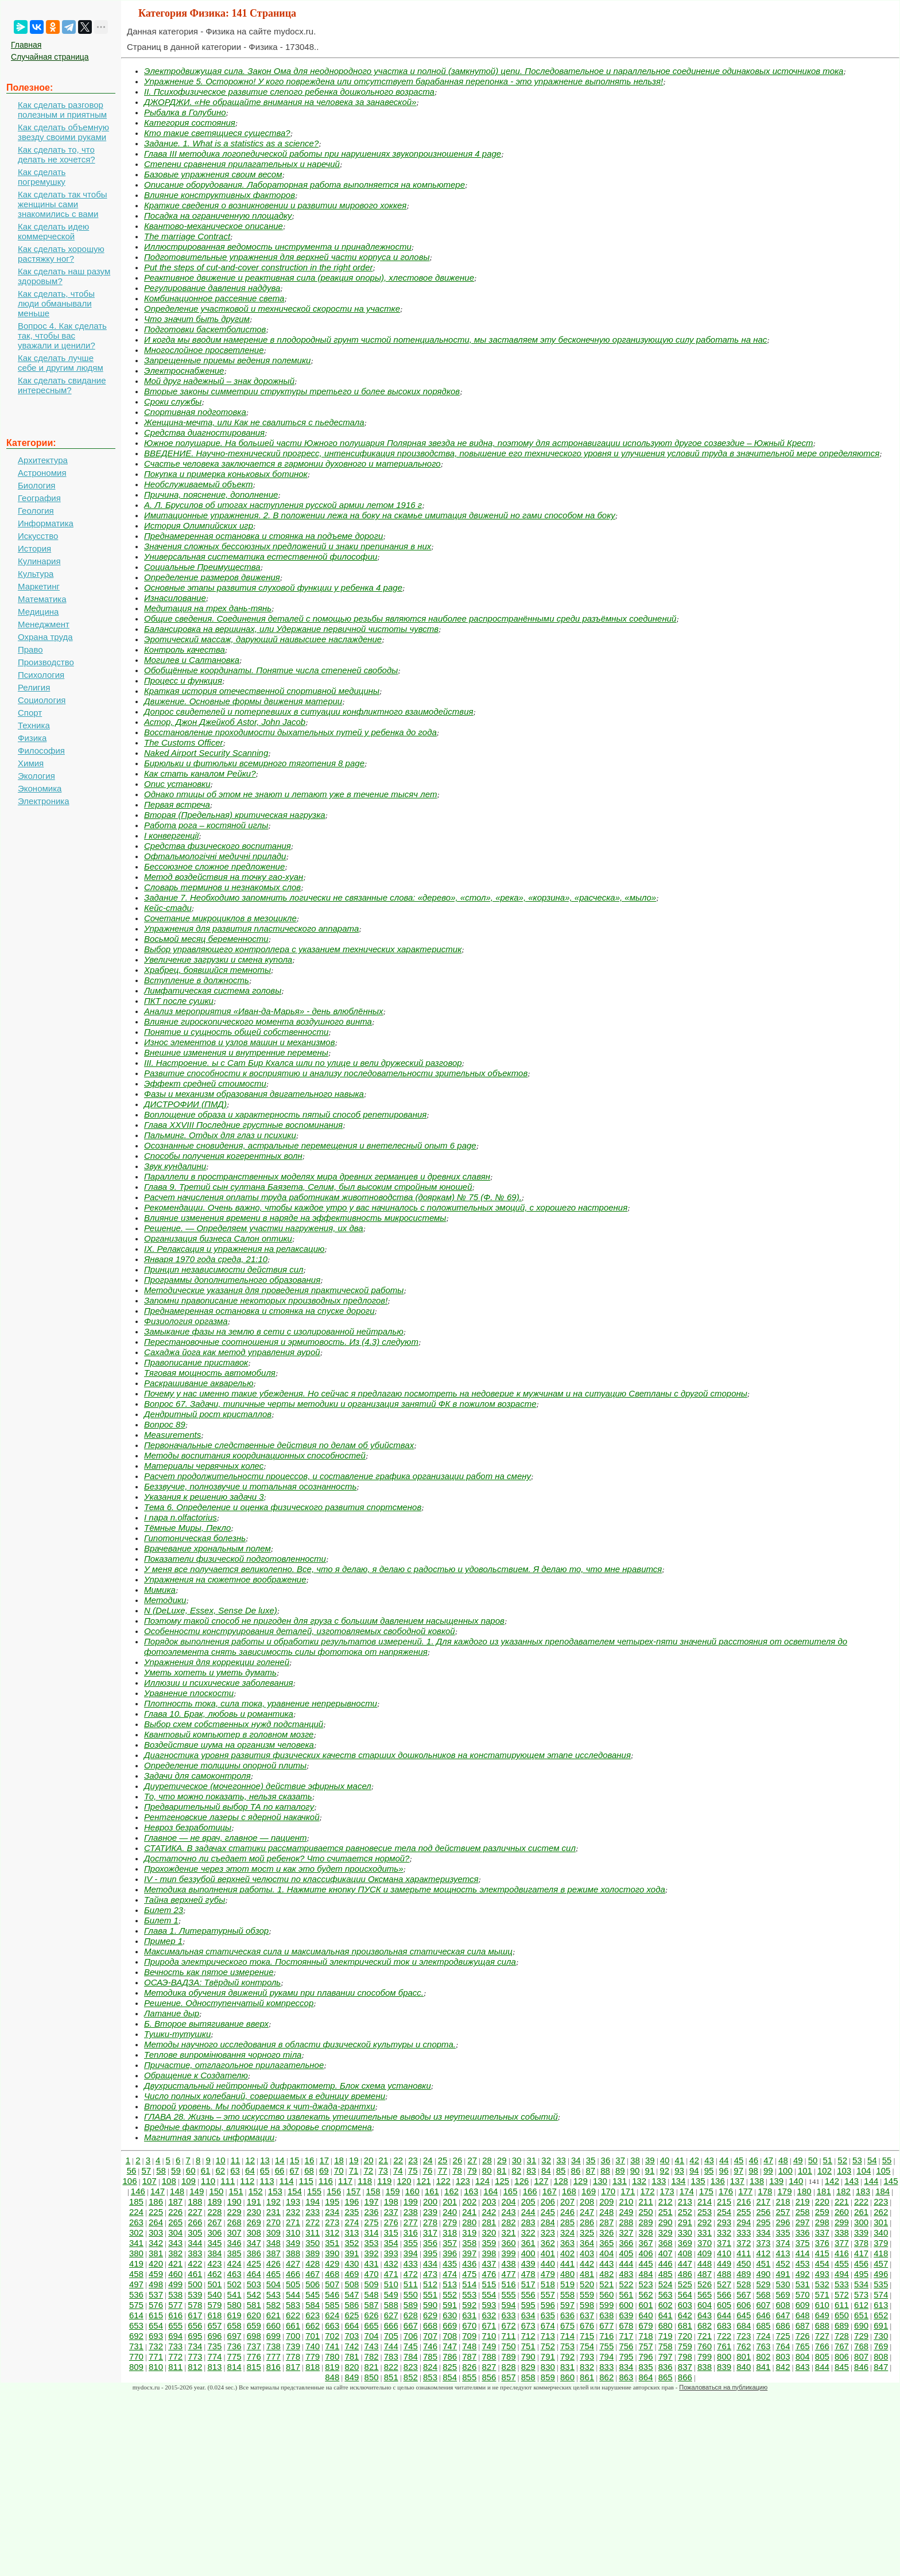  Describe the element at coordinates (567, 2284) in the screenshot. I see `519` at that location.